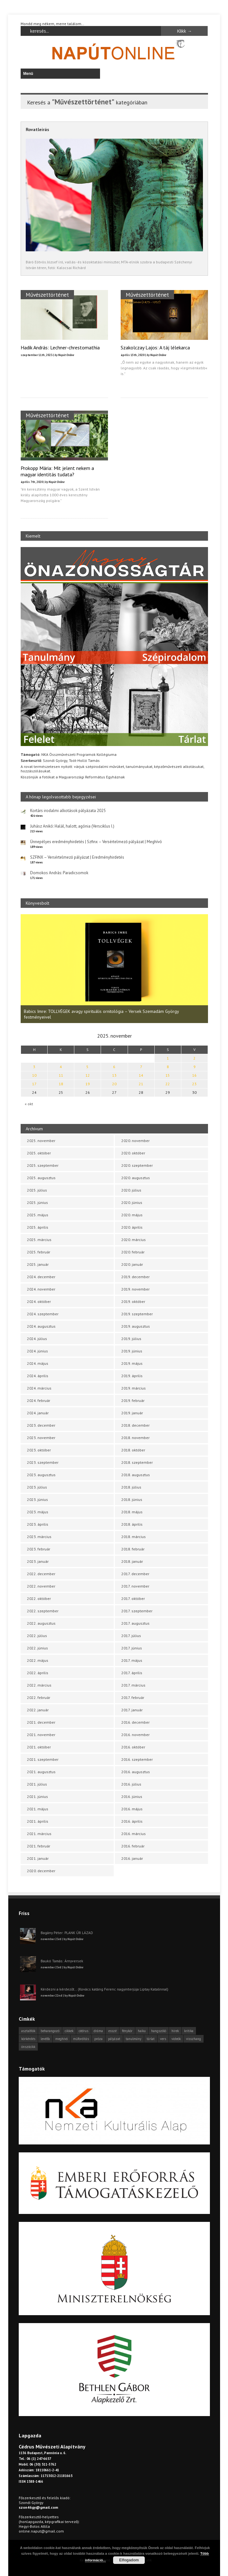  I want to click on 2025. május, so click(37, 1214).